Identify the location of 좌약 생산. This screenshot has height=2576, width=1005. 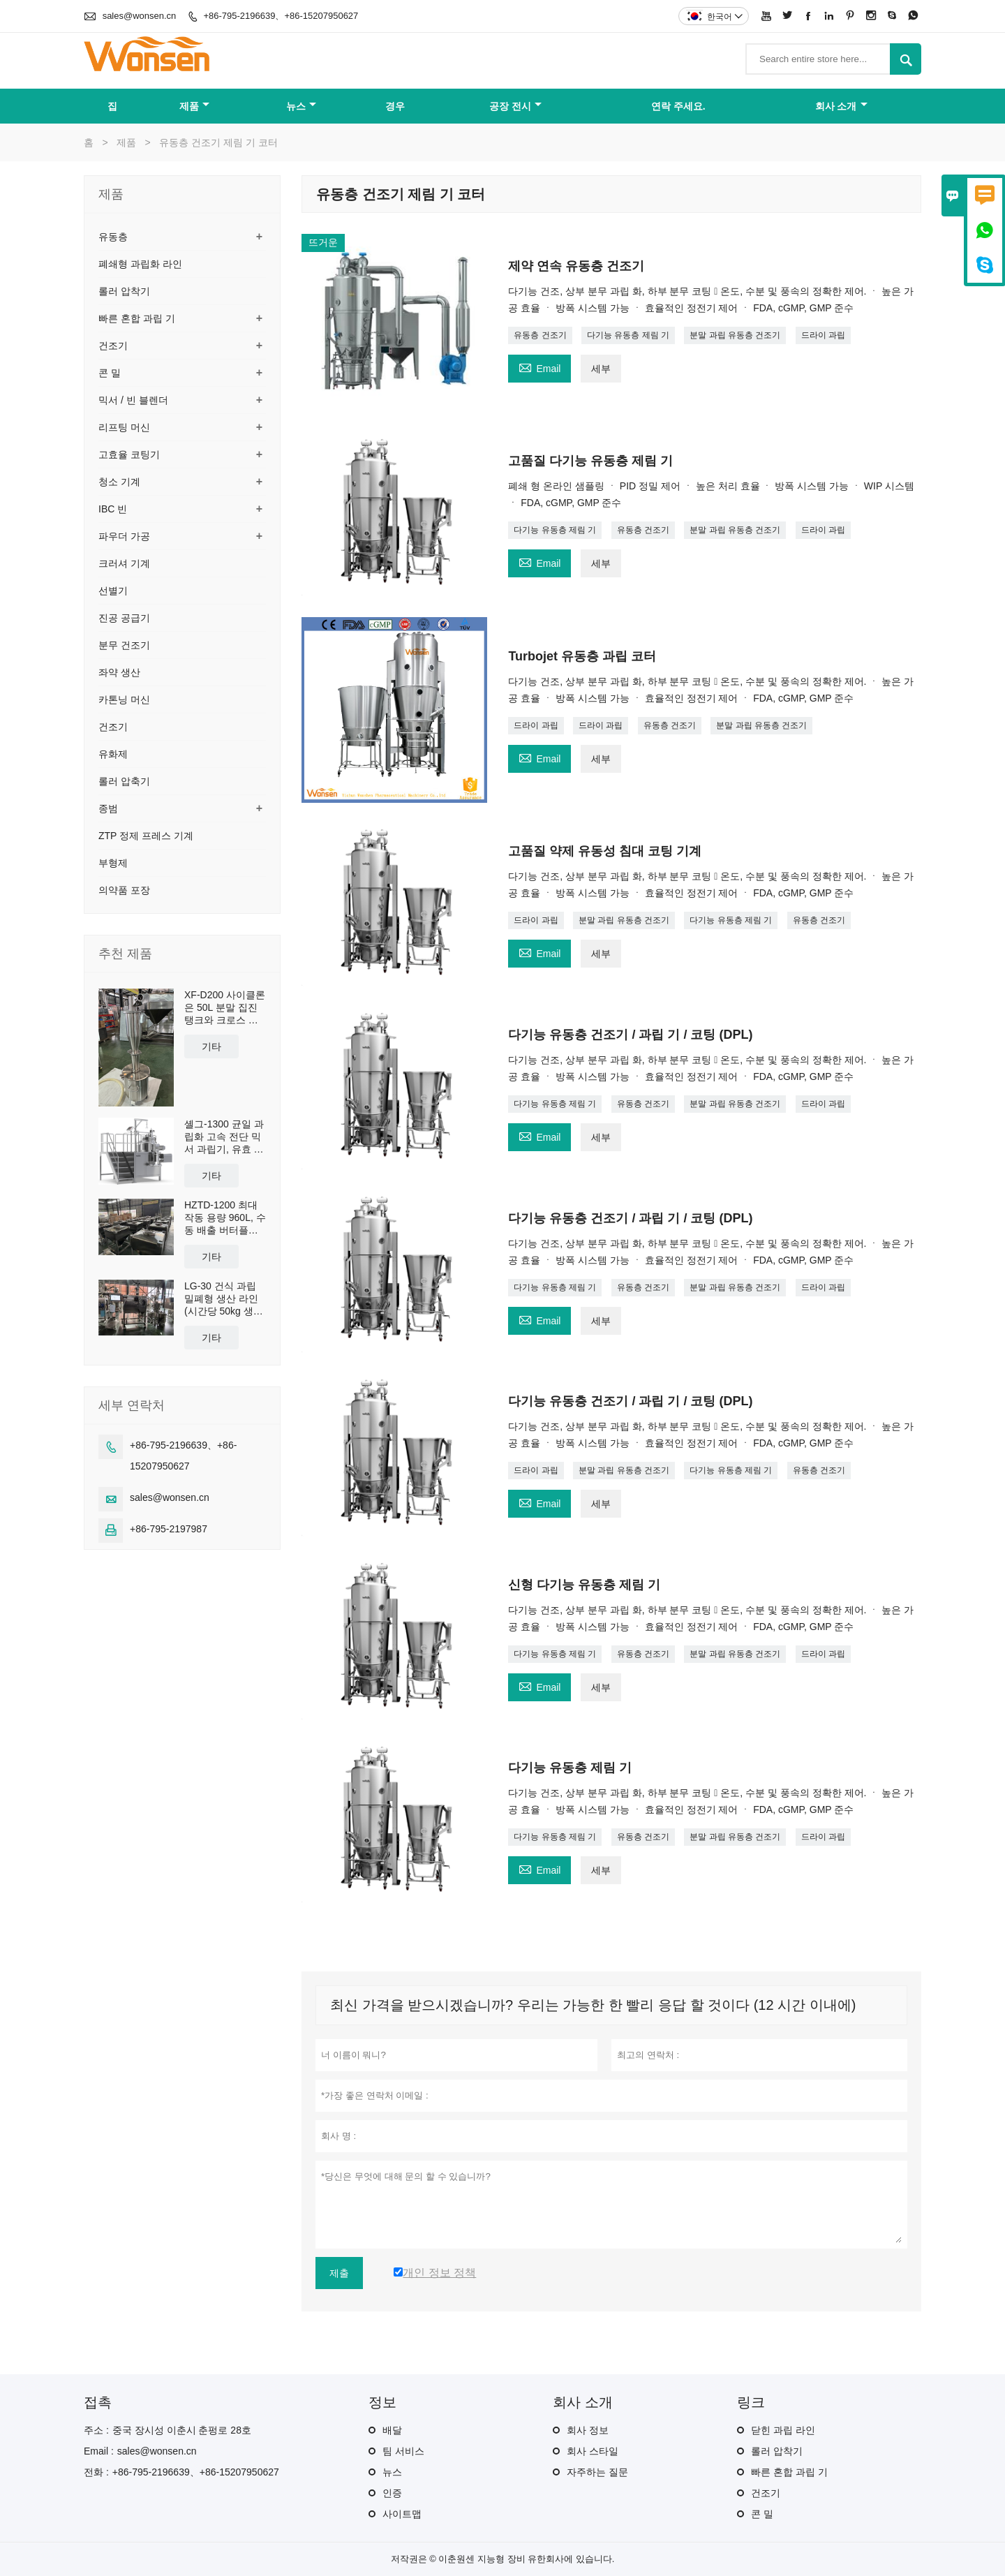
(119, 672).